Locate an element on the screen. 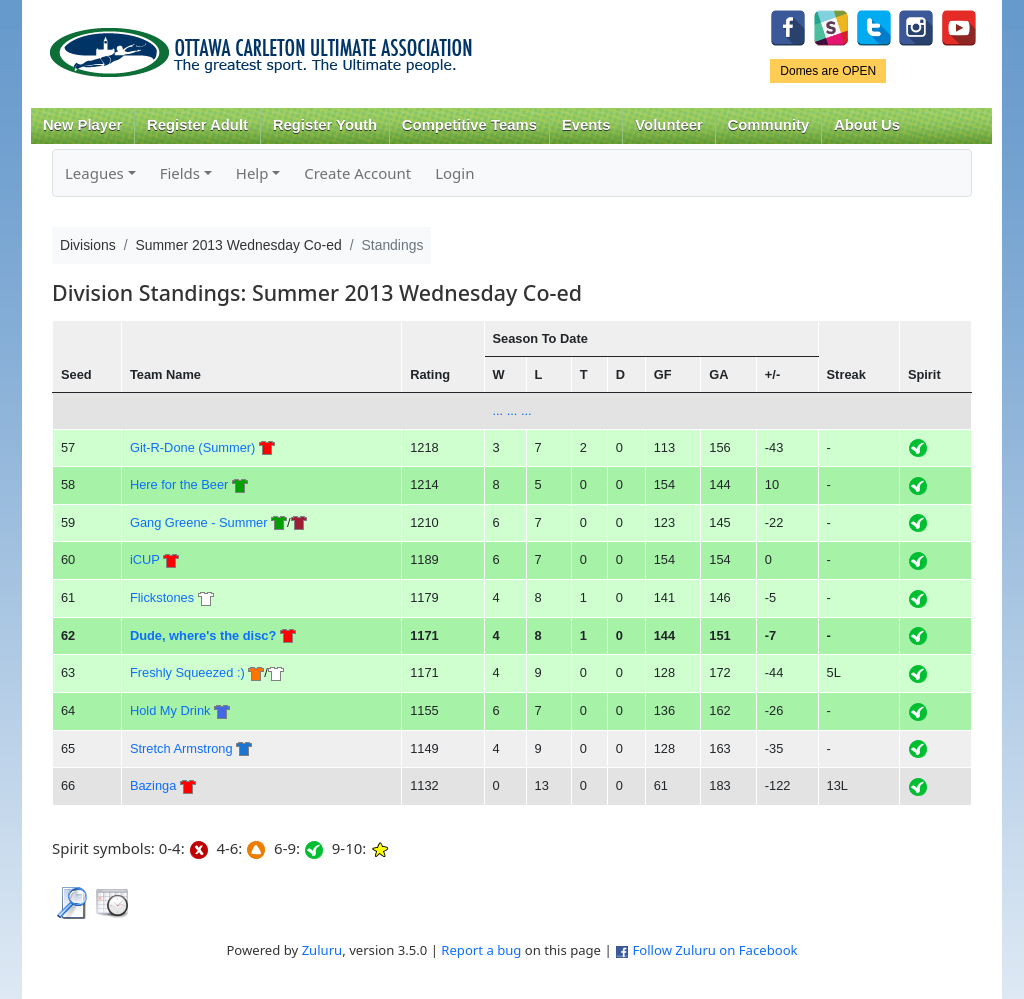 The image size is (1024, 999). Flickstones is located at coordinates (162, 597).